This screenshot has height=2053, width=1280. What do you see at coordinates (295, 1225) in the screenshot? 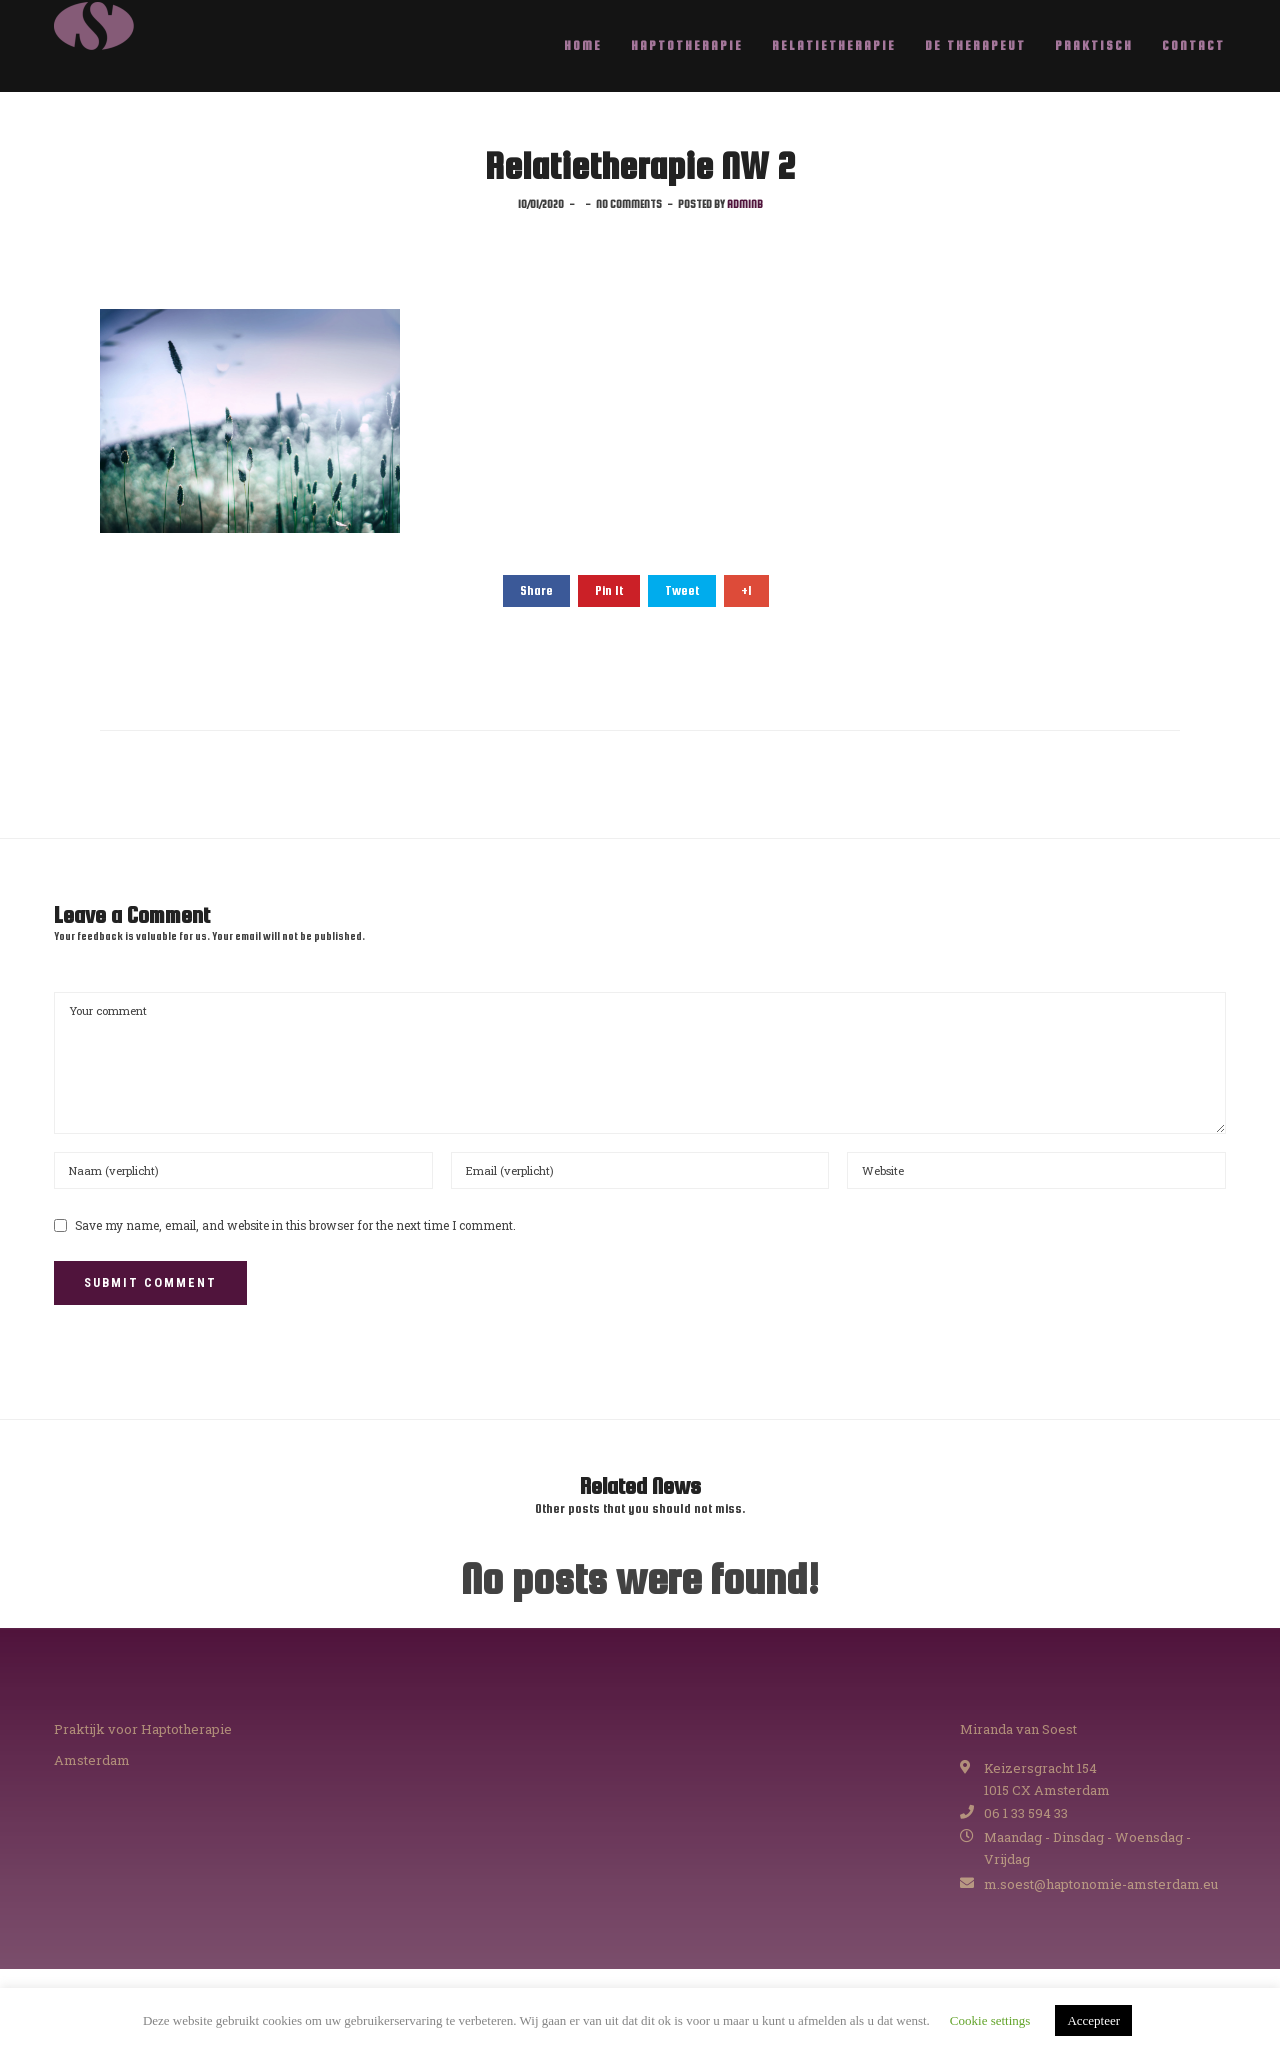
I see `Save my name, email, and website in this browser for the next time I comment.` at bounding box center [295, 1225].